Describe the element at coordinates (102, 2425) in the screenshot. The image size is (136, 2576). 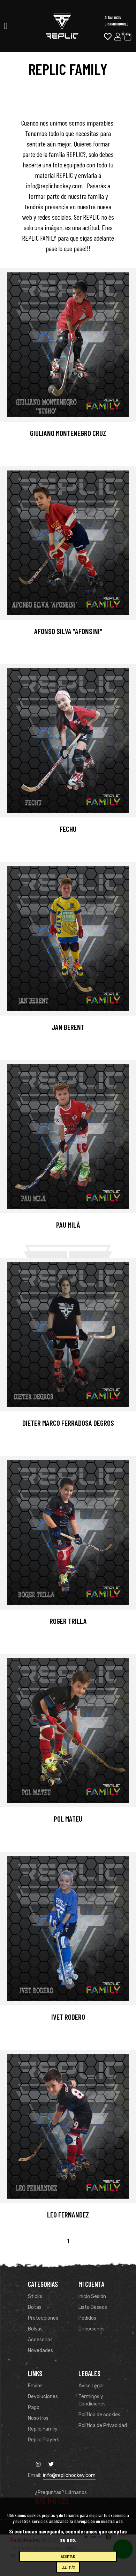
I see `Política de Privacidad` at that location.